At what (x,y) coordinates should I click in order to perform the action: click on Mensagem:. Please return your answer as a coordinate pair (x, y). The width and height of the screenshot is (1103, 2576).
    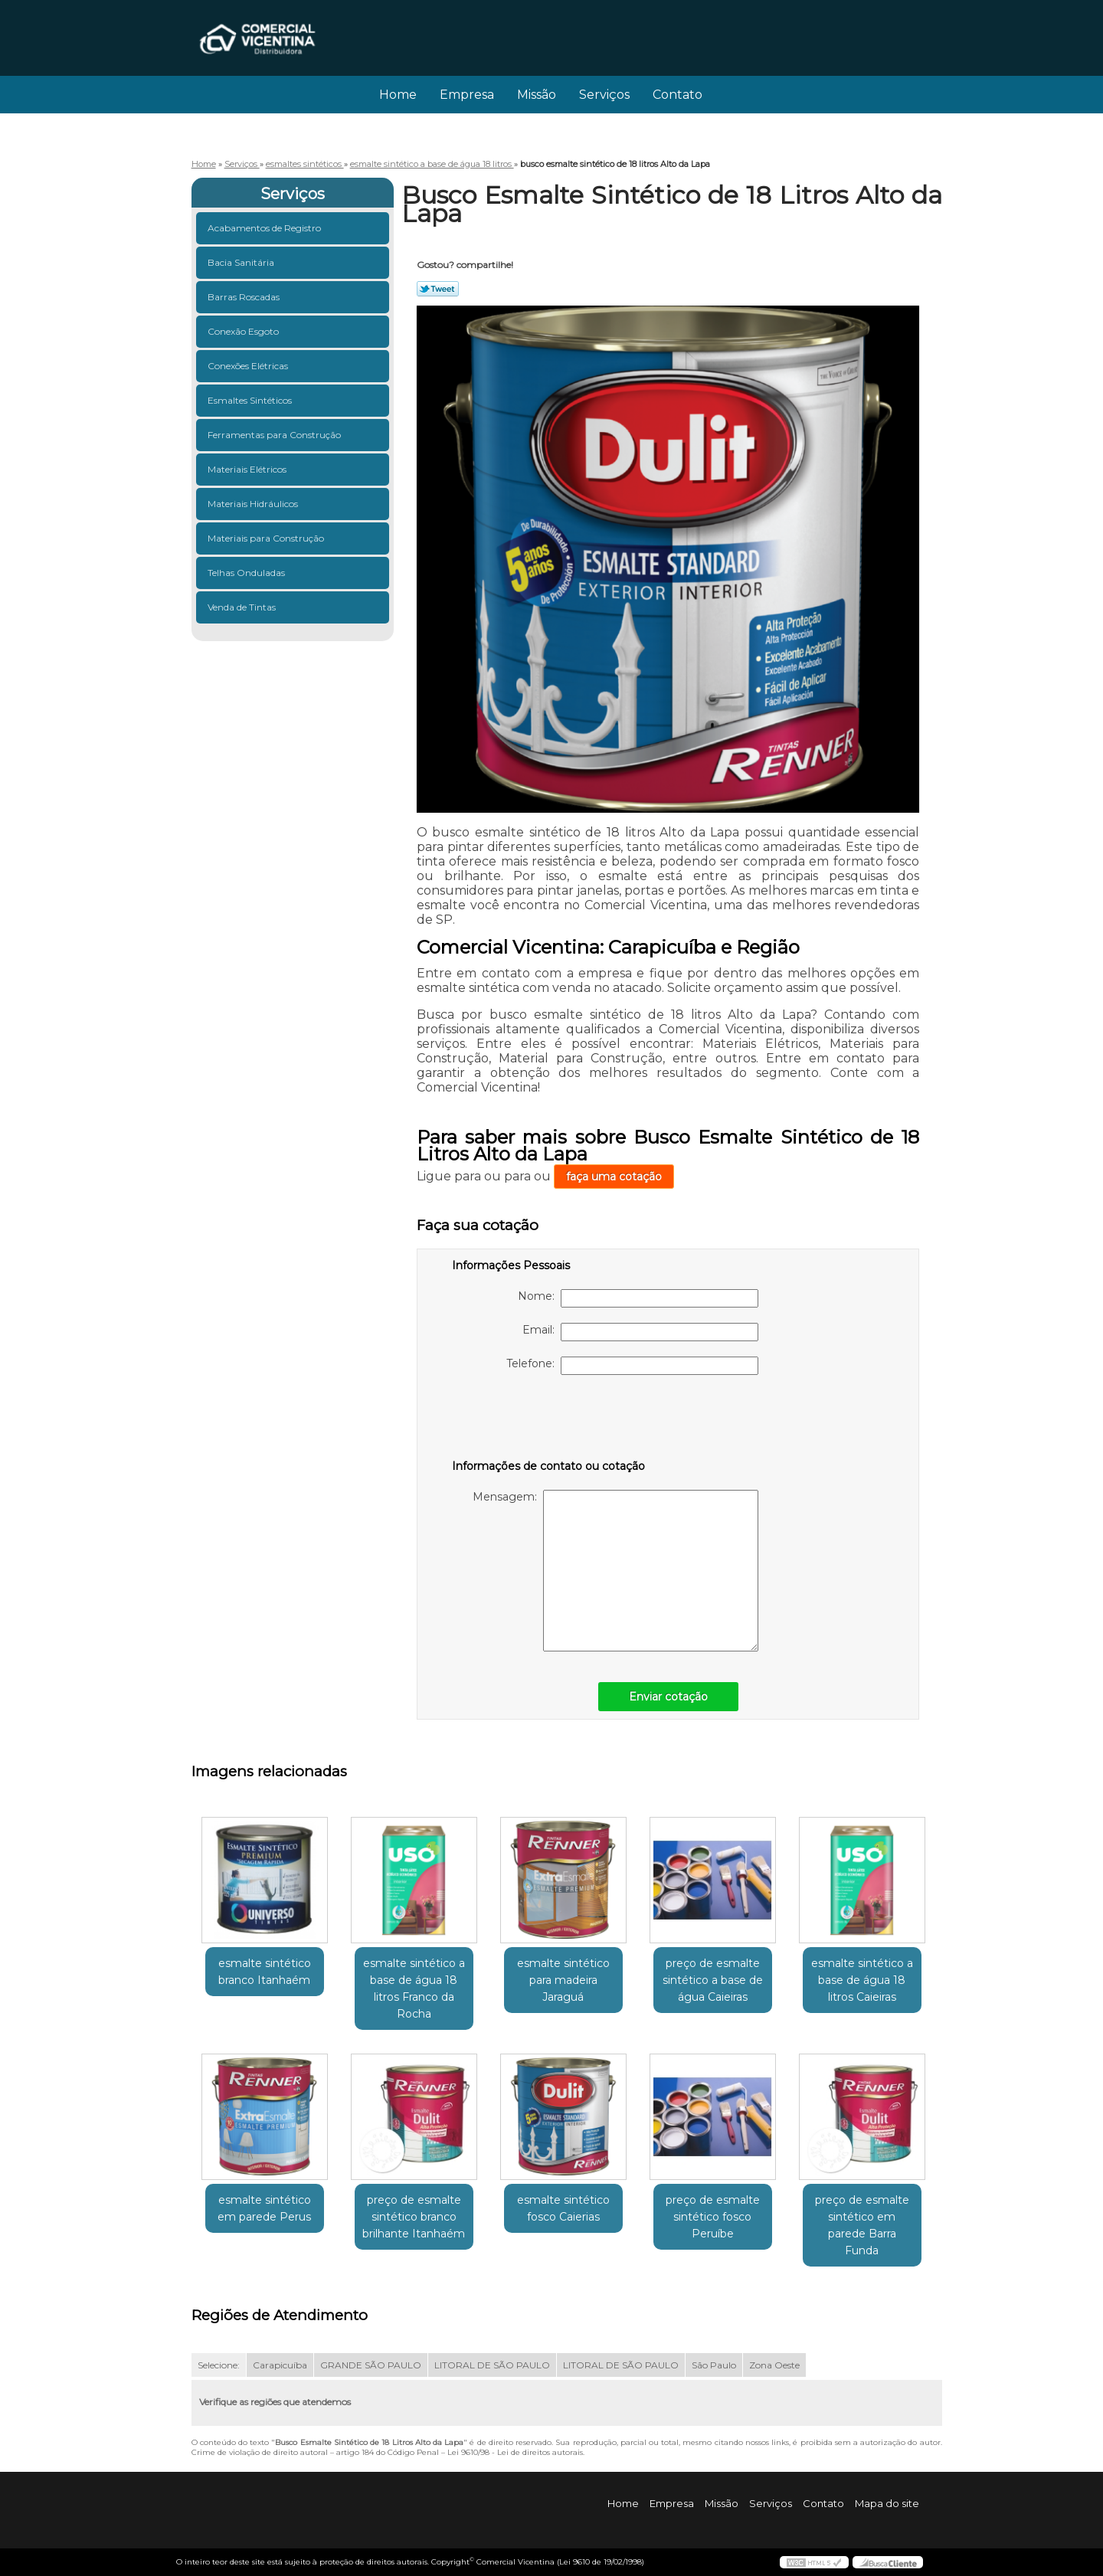
    Looking at the image, I should click on (615, 1570).